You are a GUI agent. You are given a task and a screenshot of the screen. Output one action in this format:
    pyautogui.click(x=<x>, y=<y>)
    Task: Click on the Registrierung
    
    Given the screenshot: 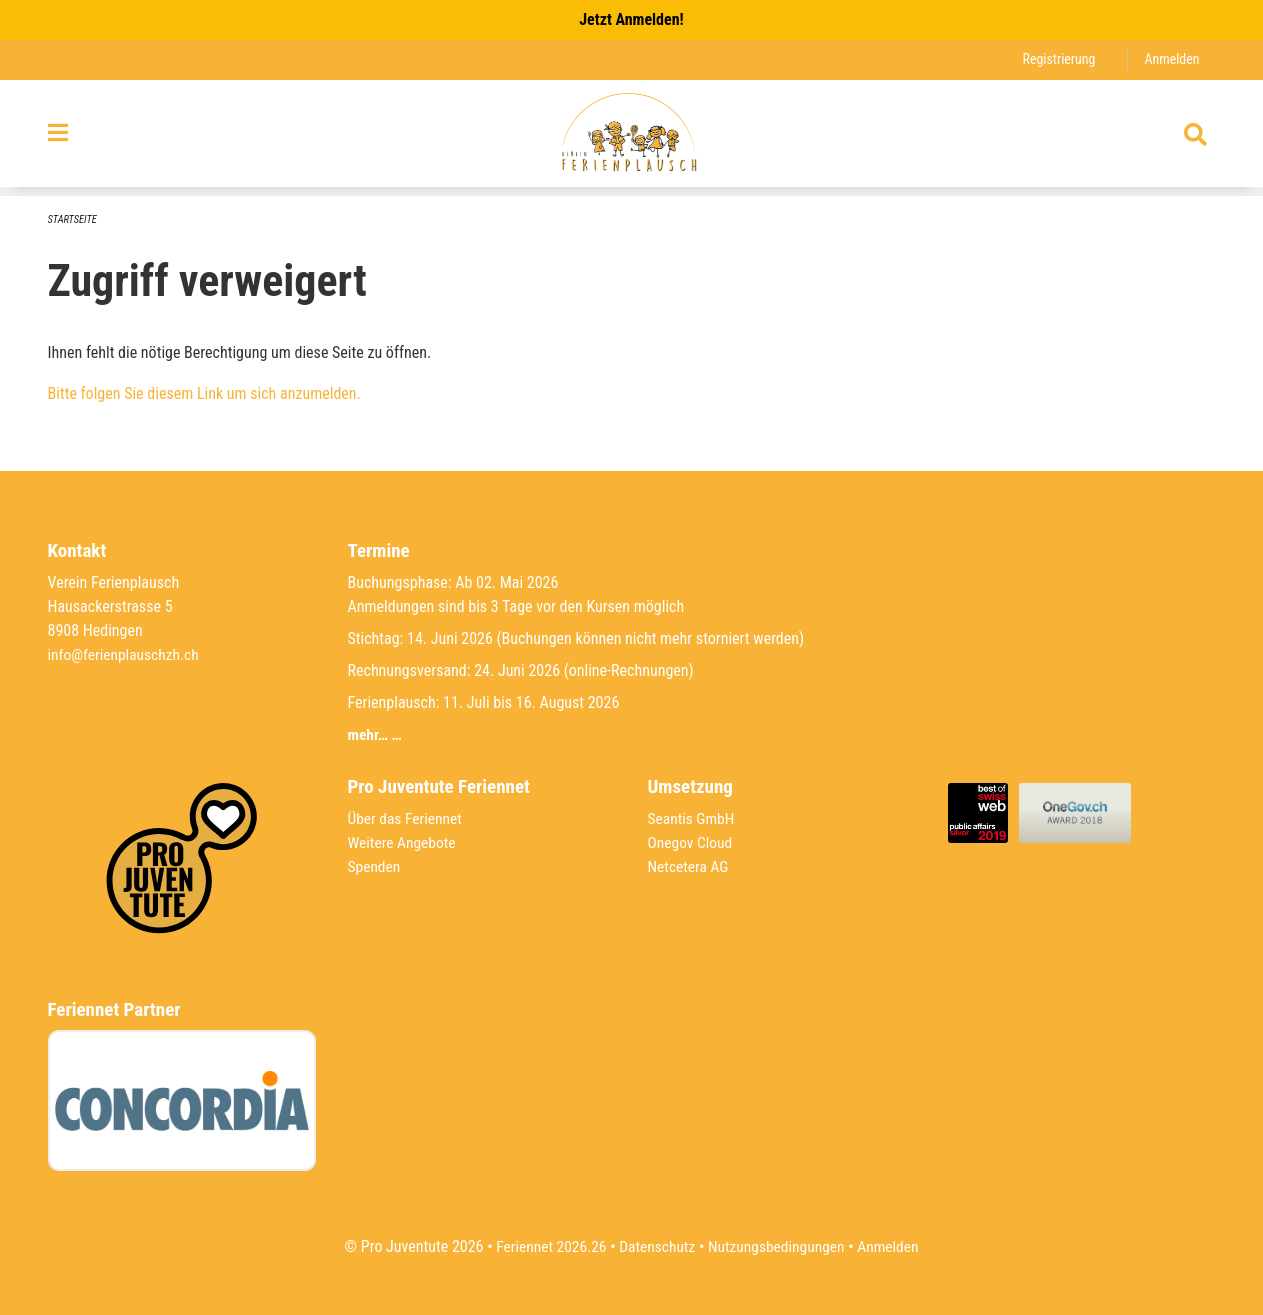 What is the action you would take?
    pyautogui.click(x=1055, y=59)
    